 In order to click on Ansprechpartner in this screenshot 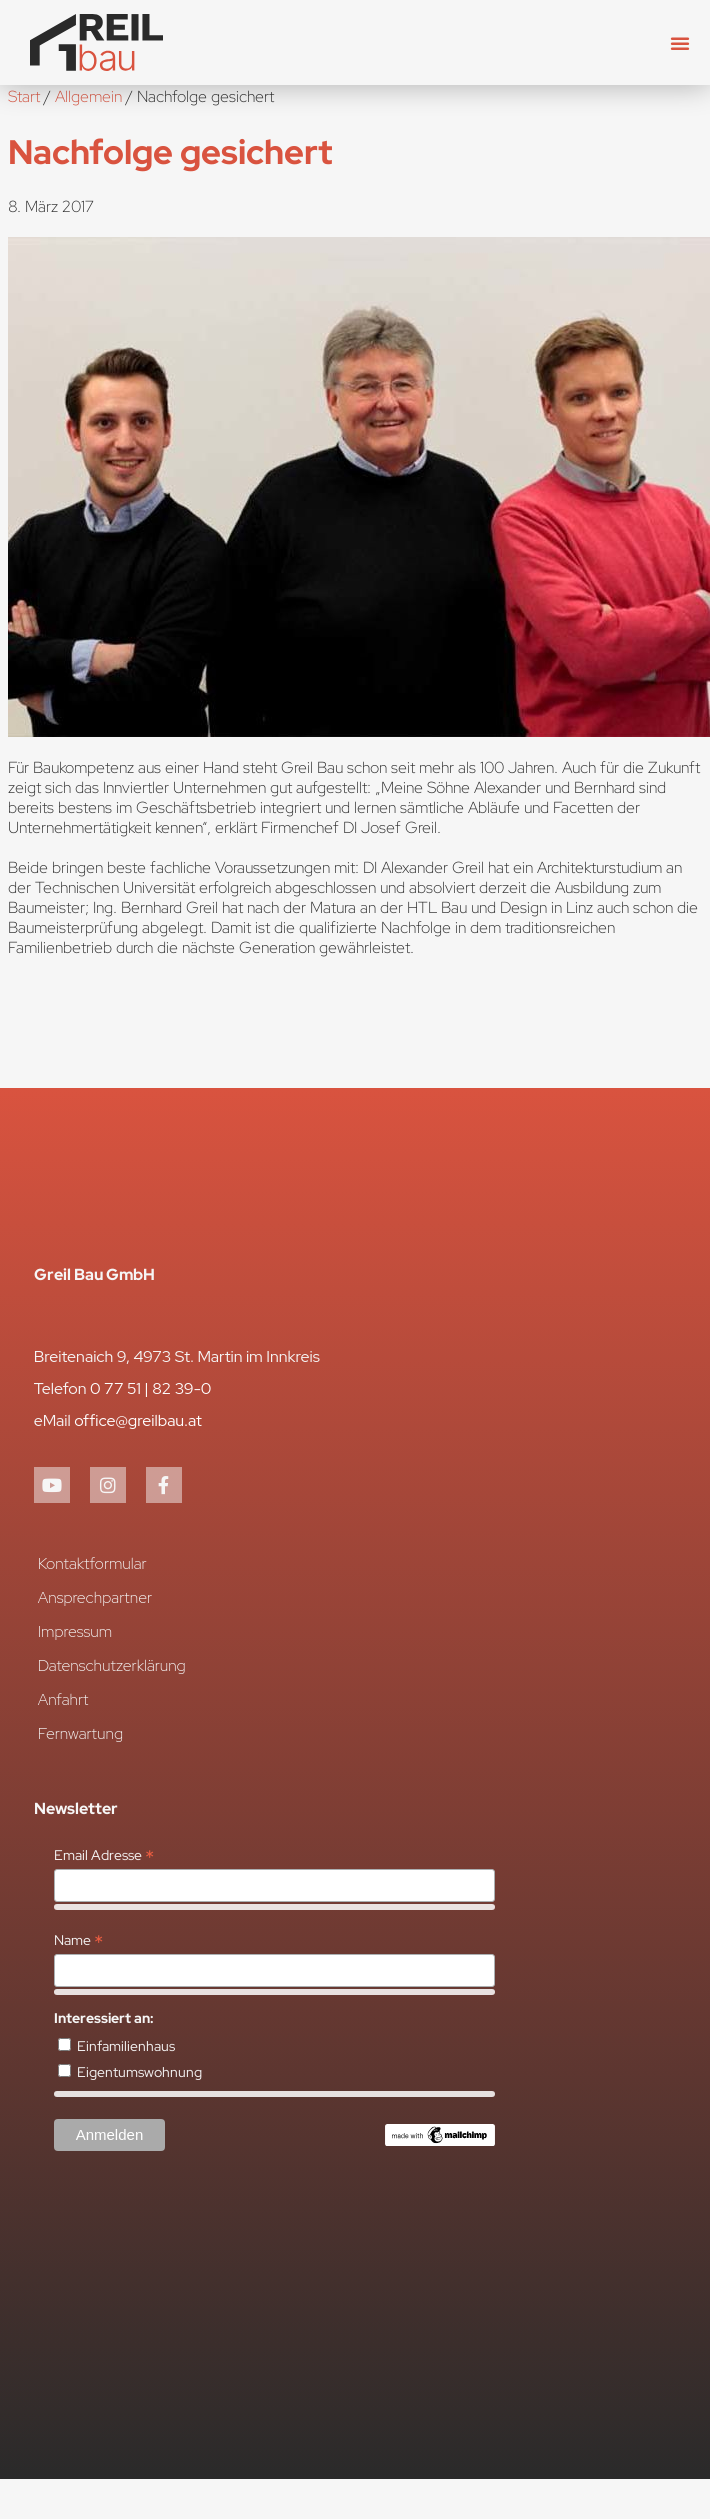, I will do `click(95, 1597)`.